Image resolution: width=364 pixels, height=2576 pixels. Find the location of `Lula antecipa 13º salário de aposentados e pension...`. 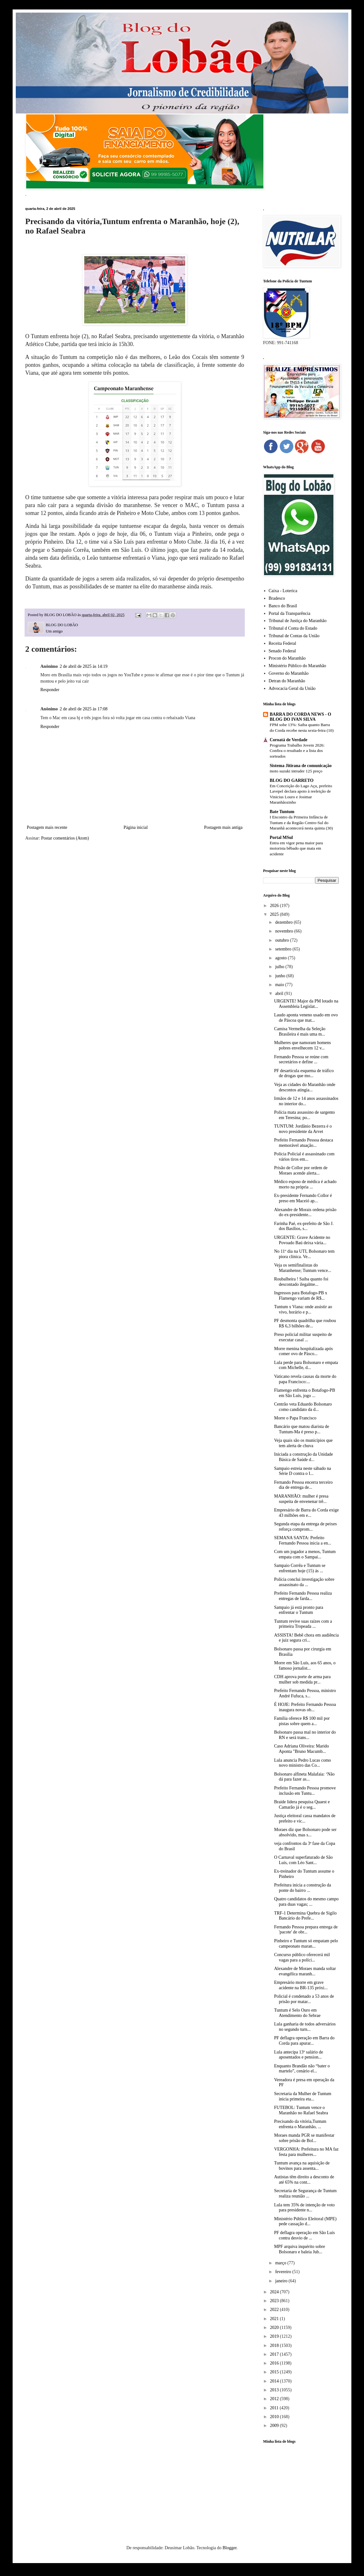

Lula antecipa 13º salário de aposentados e pension... is located at coordinates (298, 2055).